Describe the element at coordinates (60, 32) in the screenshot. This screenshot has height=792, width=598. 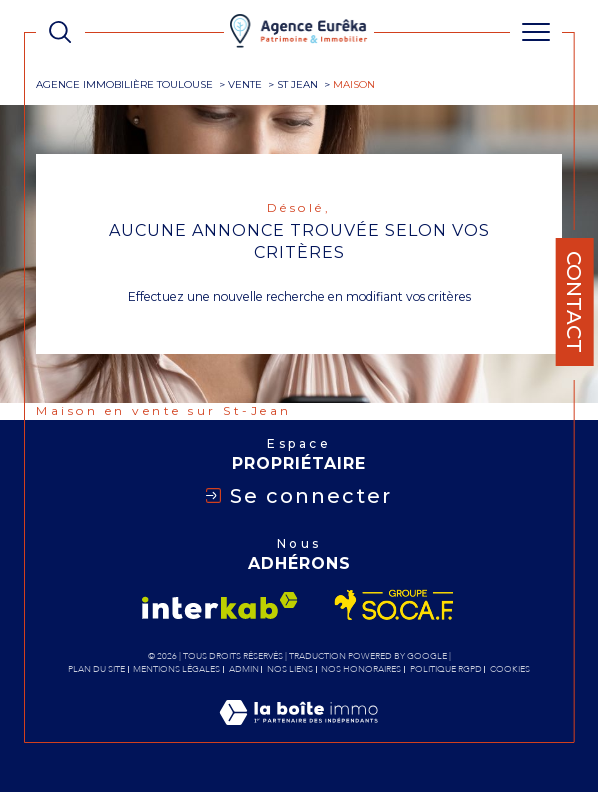
I see `[TRAD_MELTEM_ouvrirlemoteurderecherche]` at that location.